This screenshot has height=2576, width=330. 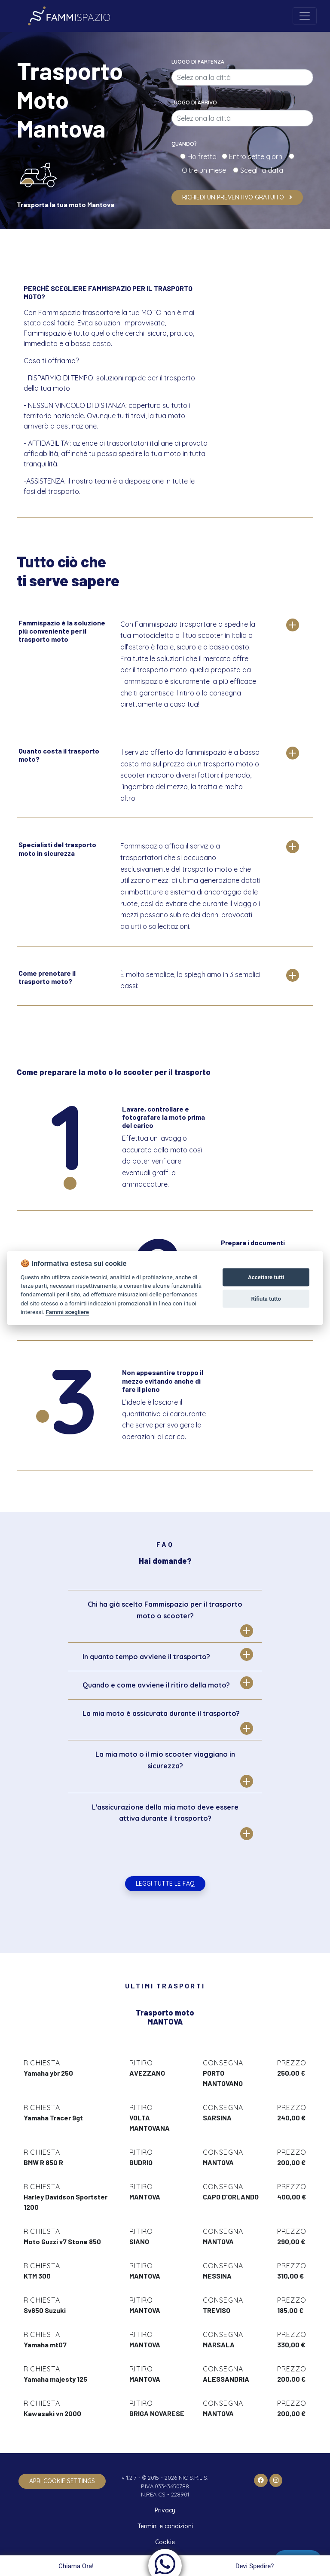 I want to click on Luogo di arrivo, so click(x=194, y=102).